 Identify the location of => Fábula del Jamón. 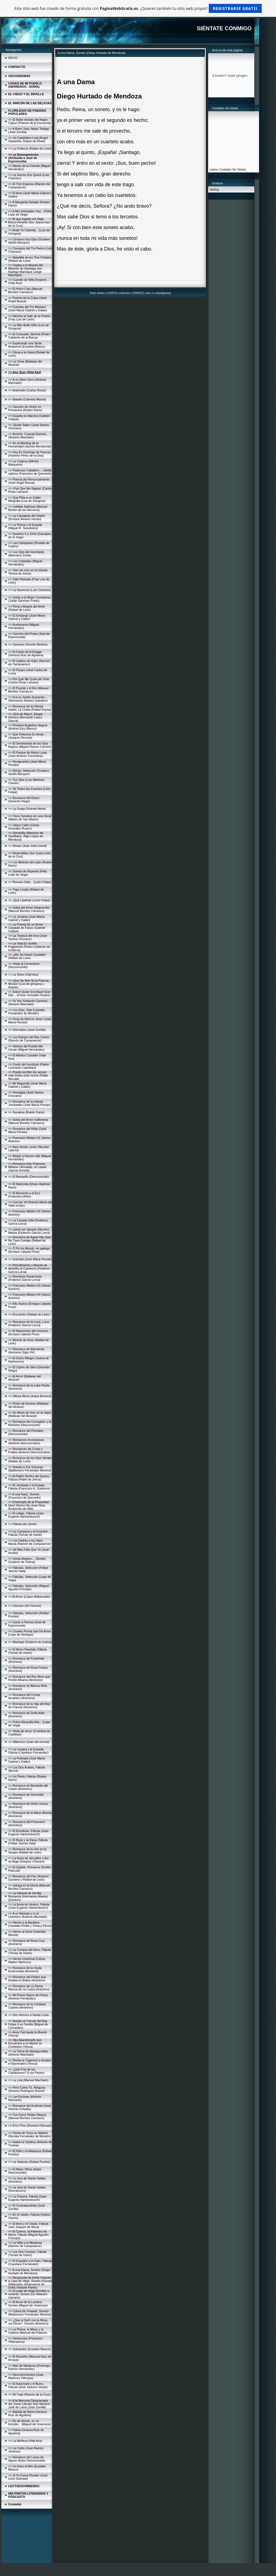
(22, 1524).